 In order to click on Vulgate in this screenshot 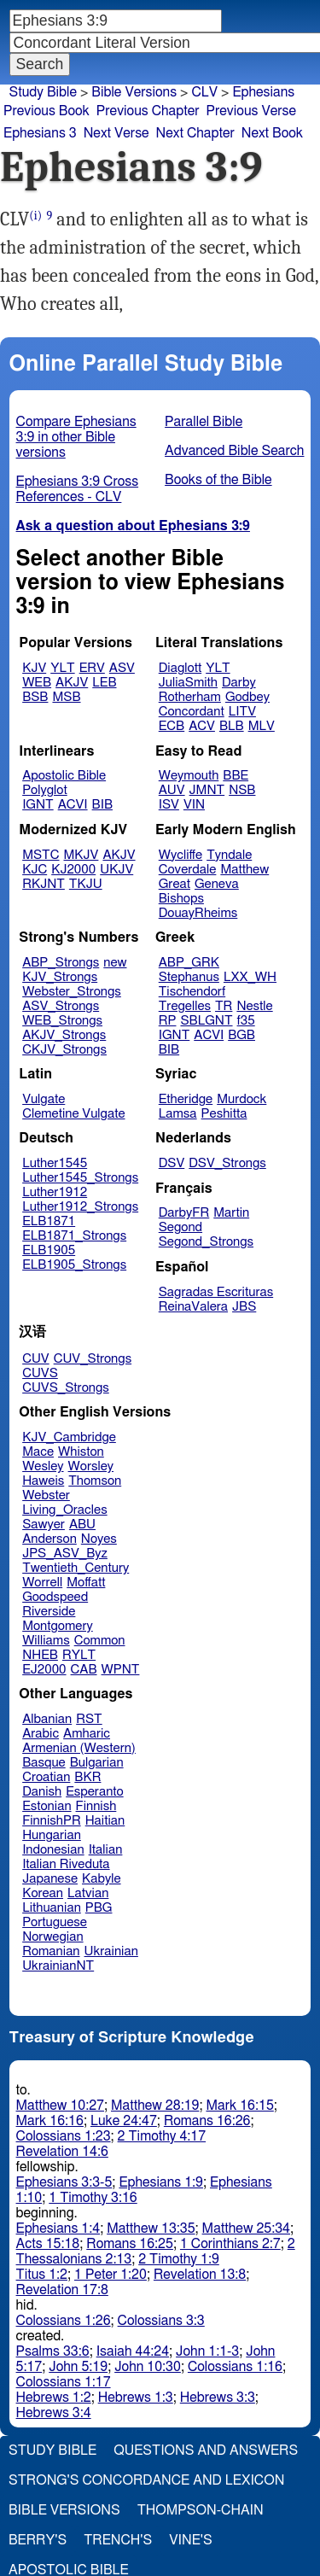, I will do `click(43, 1099)`.